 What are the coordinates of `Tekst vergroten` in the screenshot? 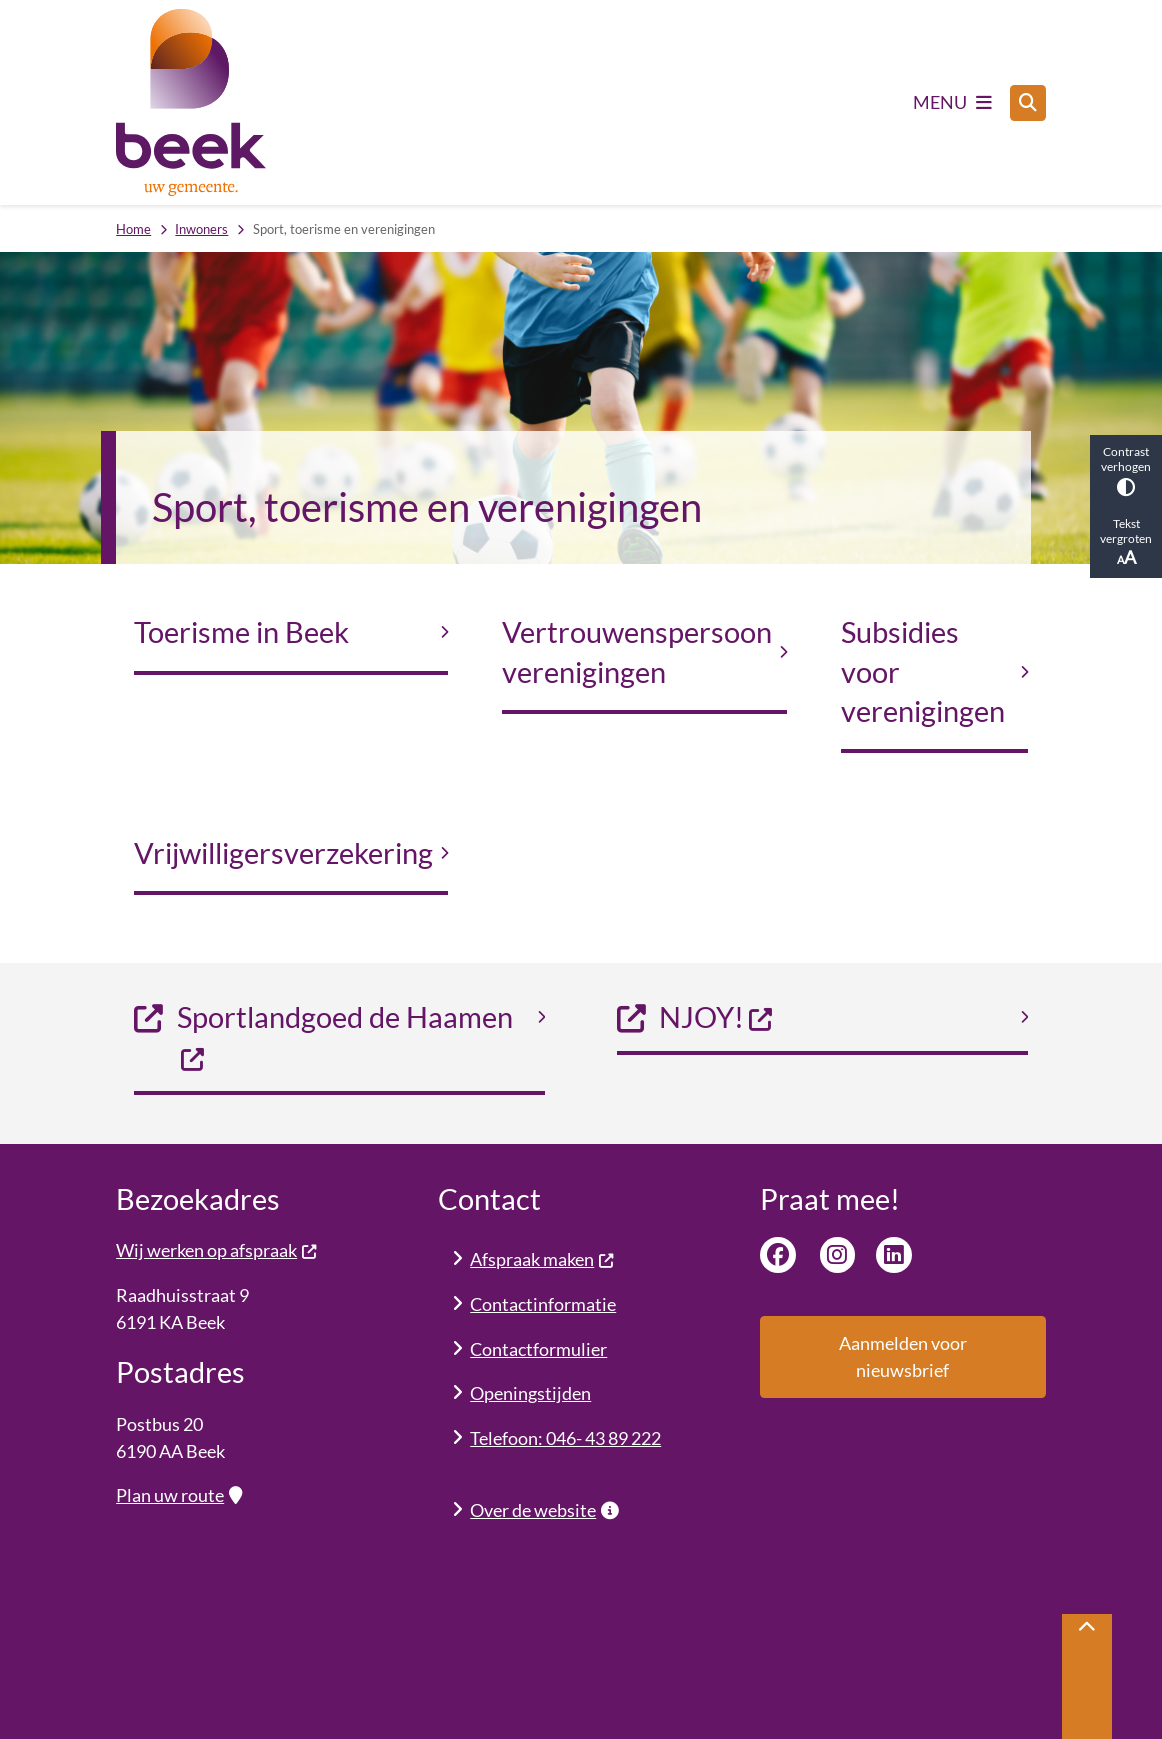 It's located at (1126, 542).